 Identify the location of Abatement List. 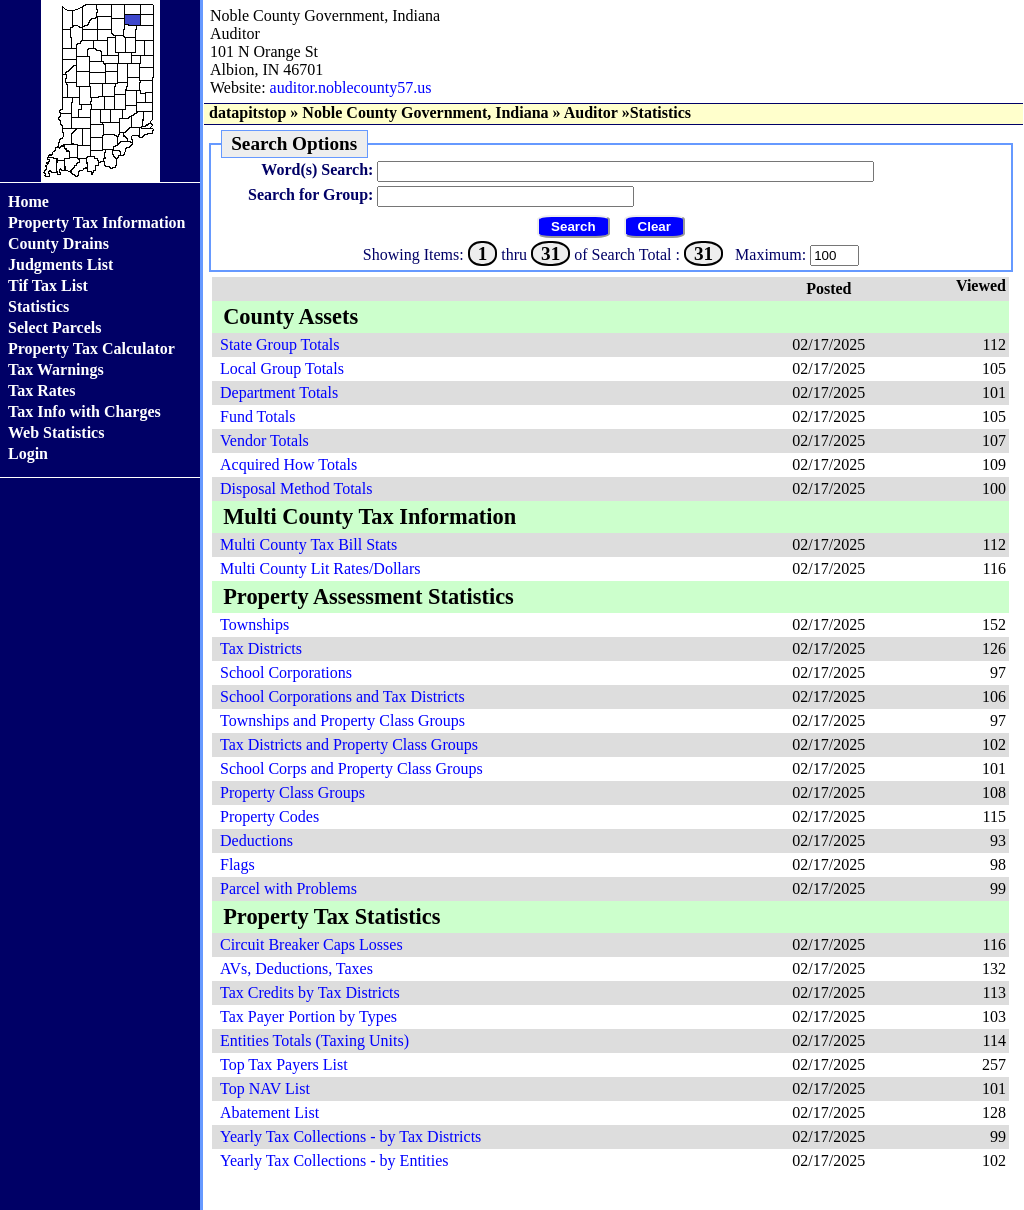
(269, 1112).